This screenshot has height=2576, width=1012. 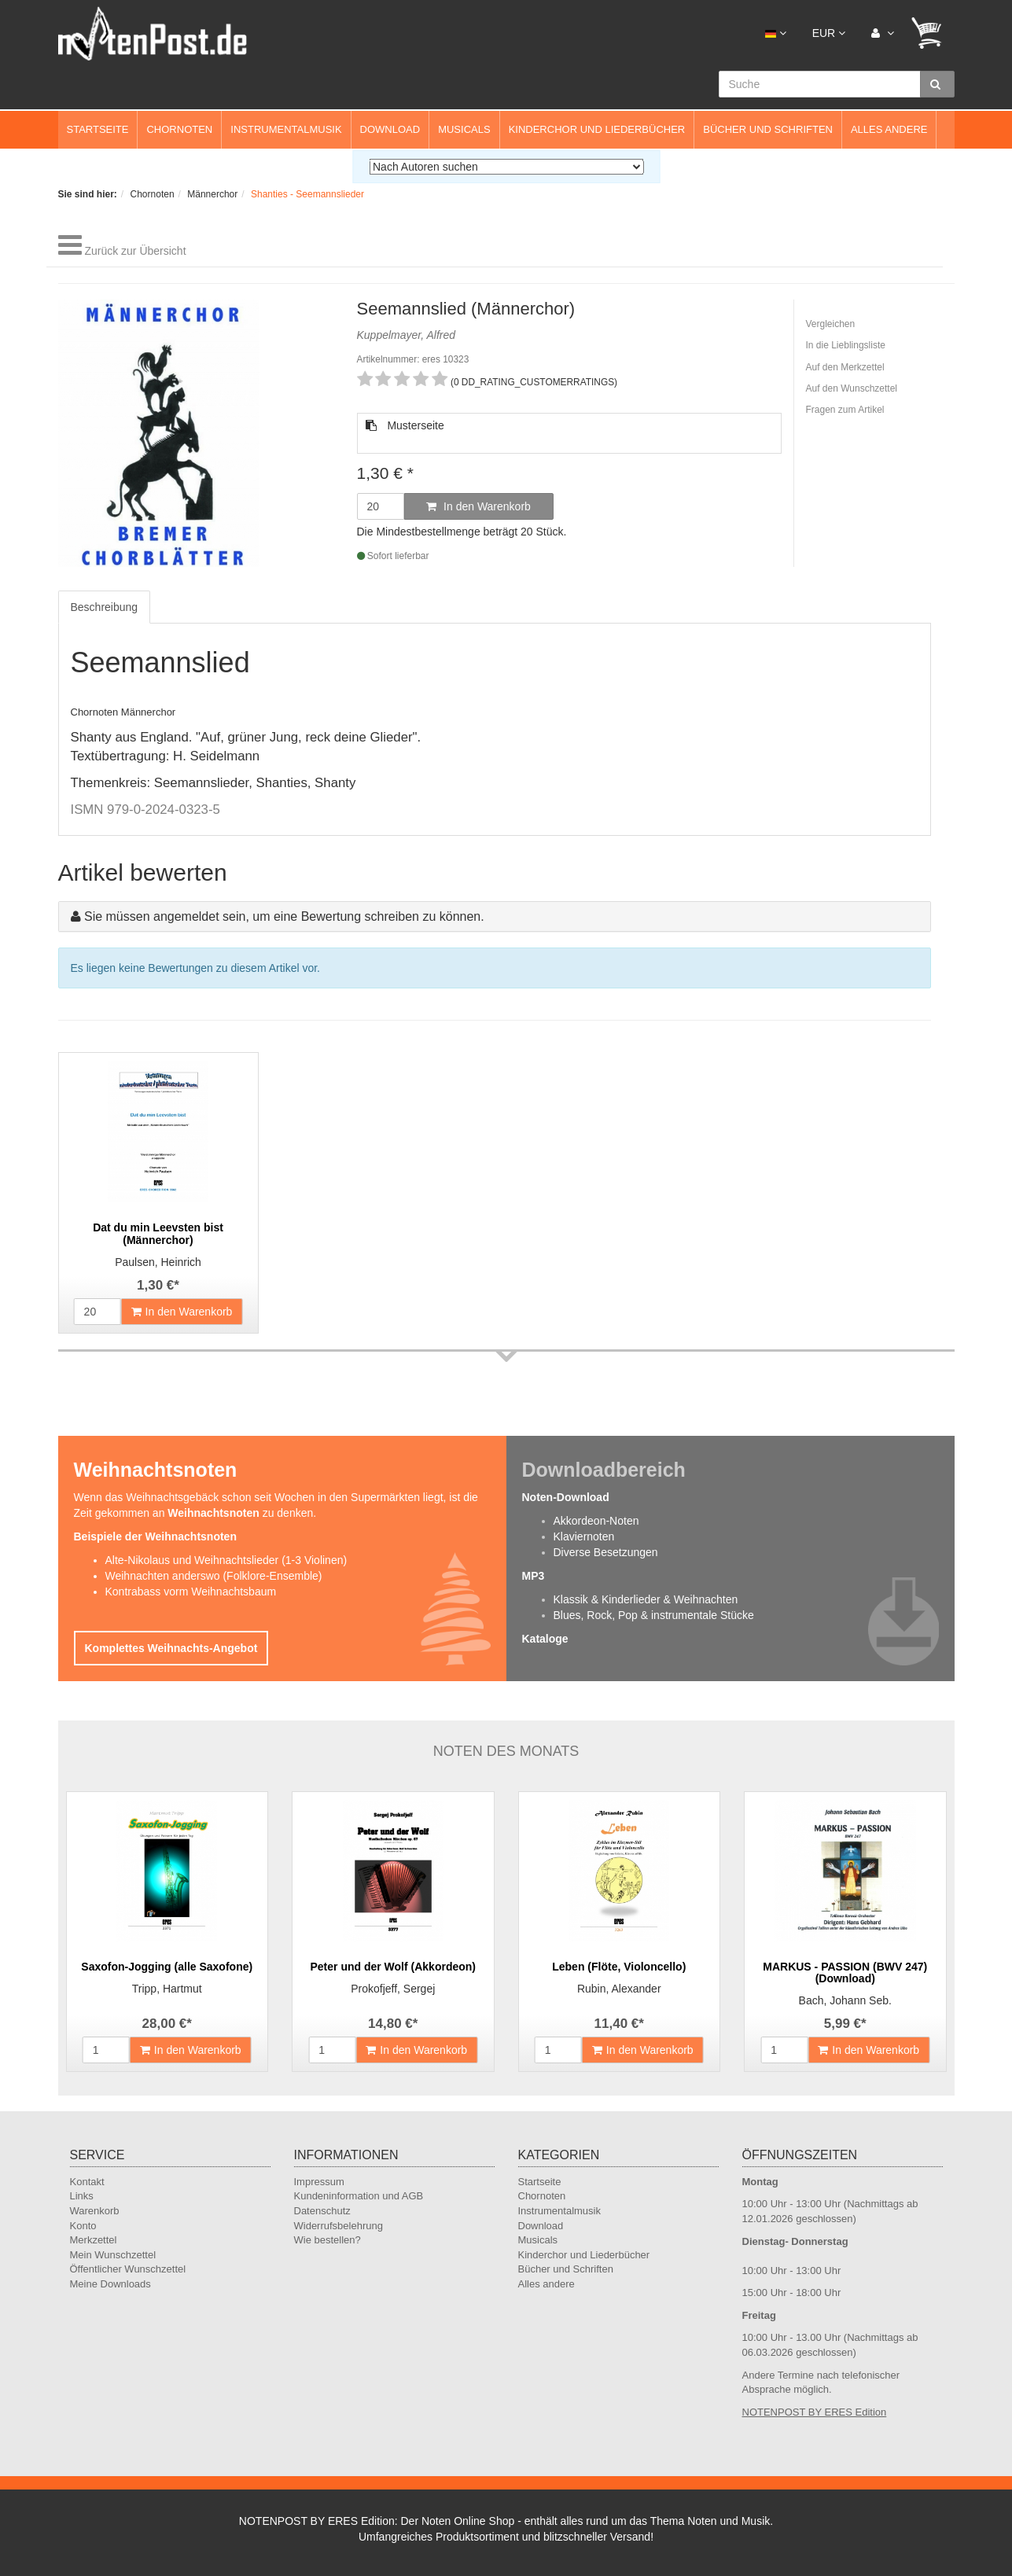 I want to click on Chornoten, so click(x=179, y=129).